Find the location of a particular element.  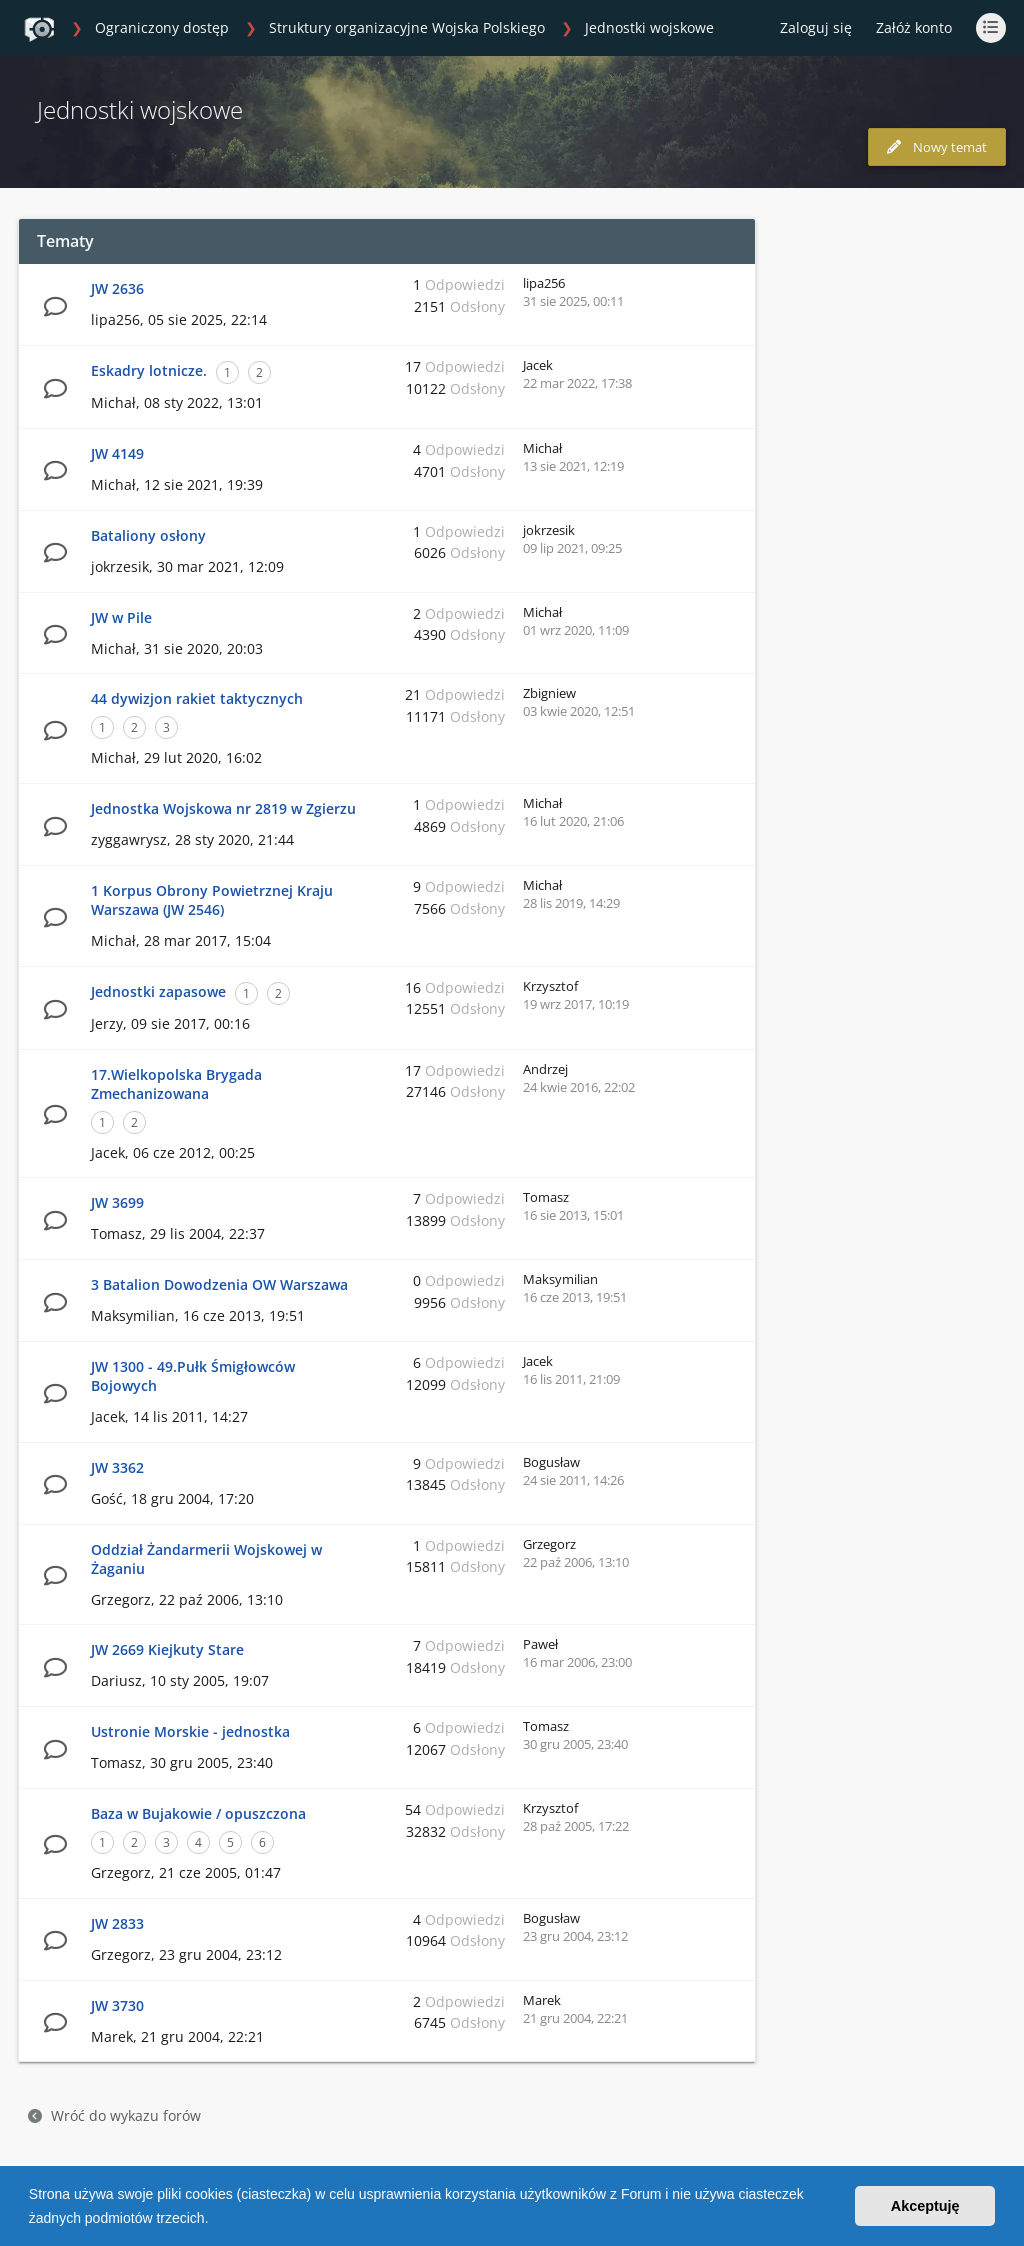

Bataliony osłony is located at coordinates (148, 535).